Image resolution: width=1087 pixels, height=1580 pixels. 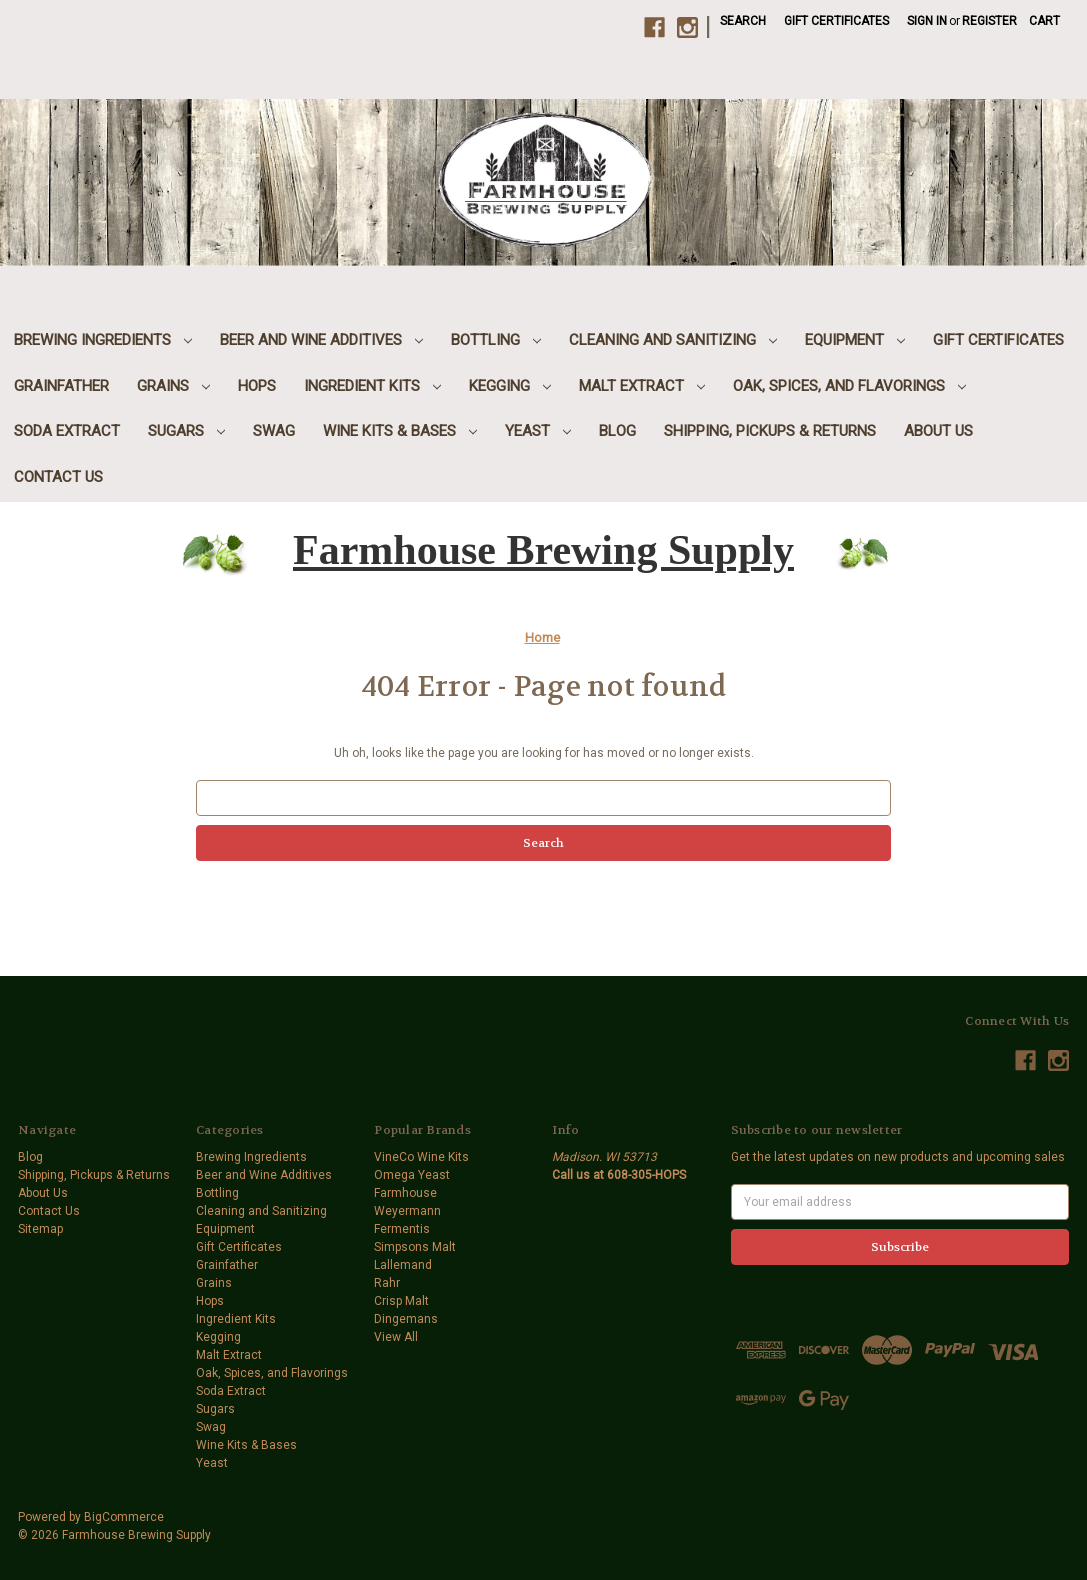 I want to click on VineCo Wine Kits, so click(x=421, y=1157).